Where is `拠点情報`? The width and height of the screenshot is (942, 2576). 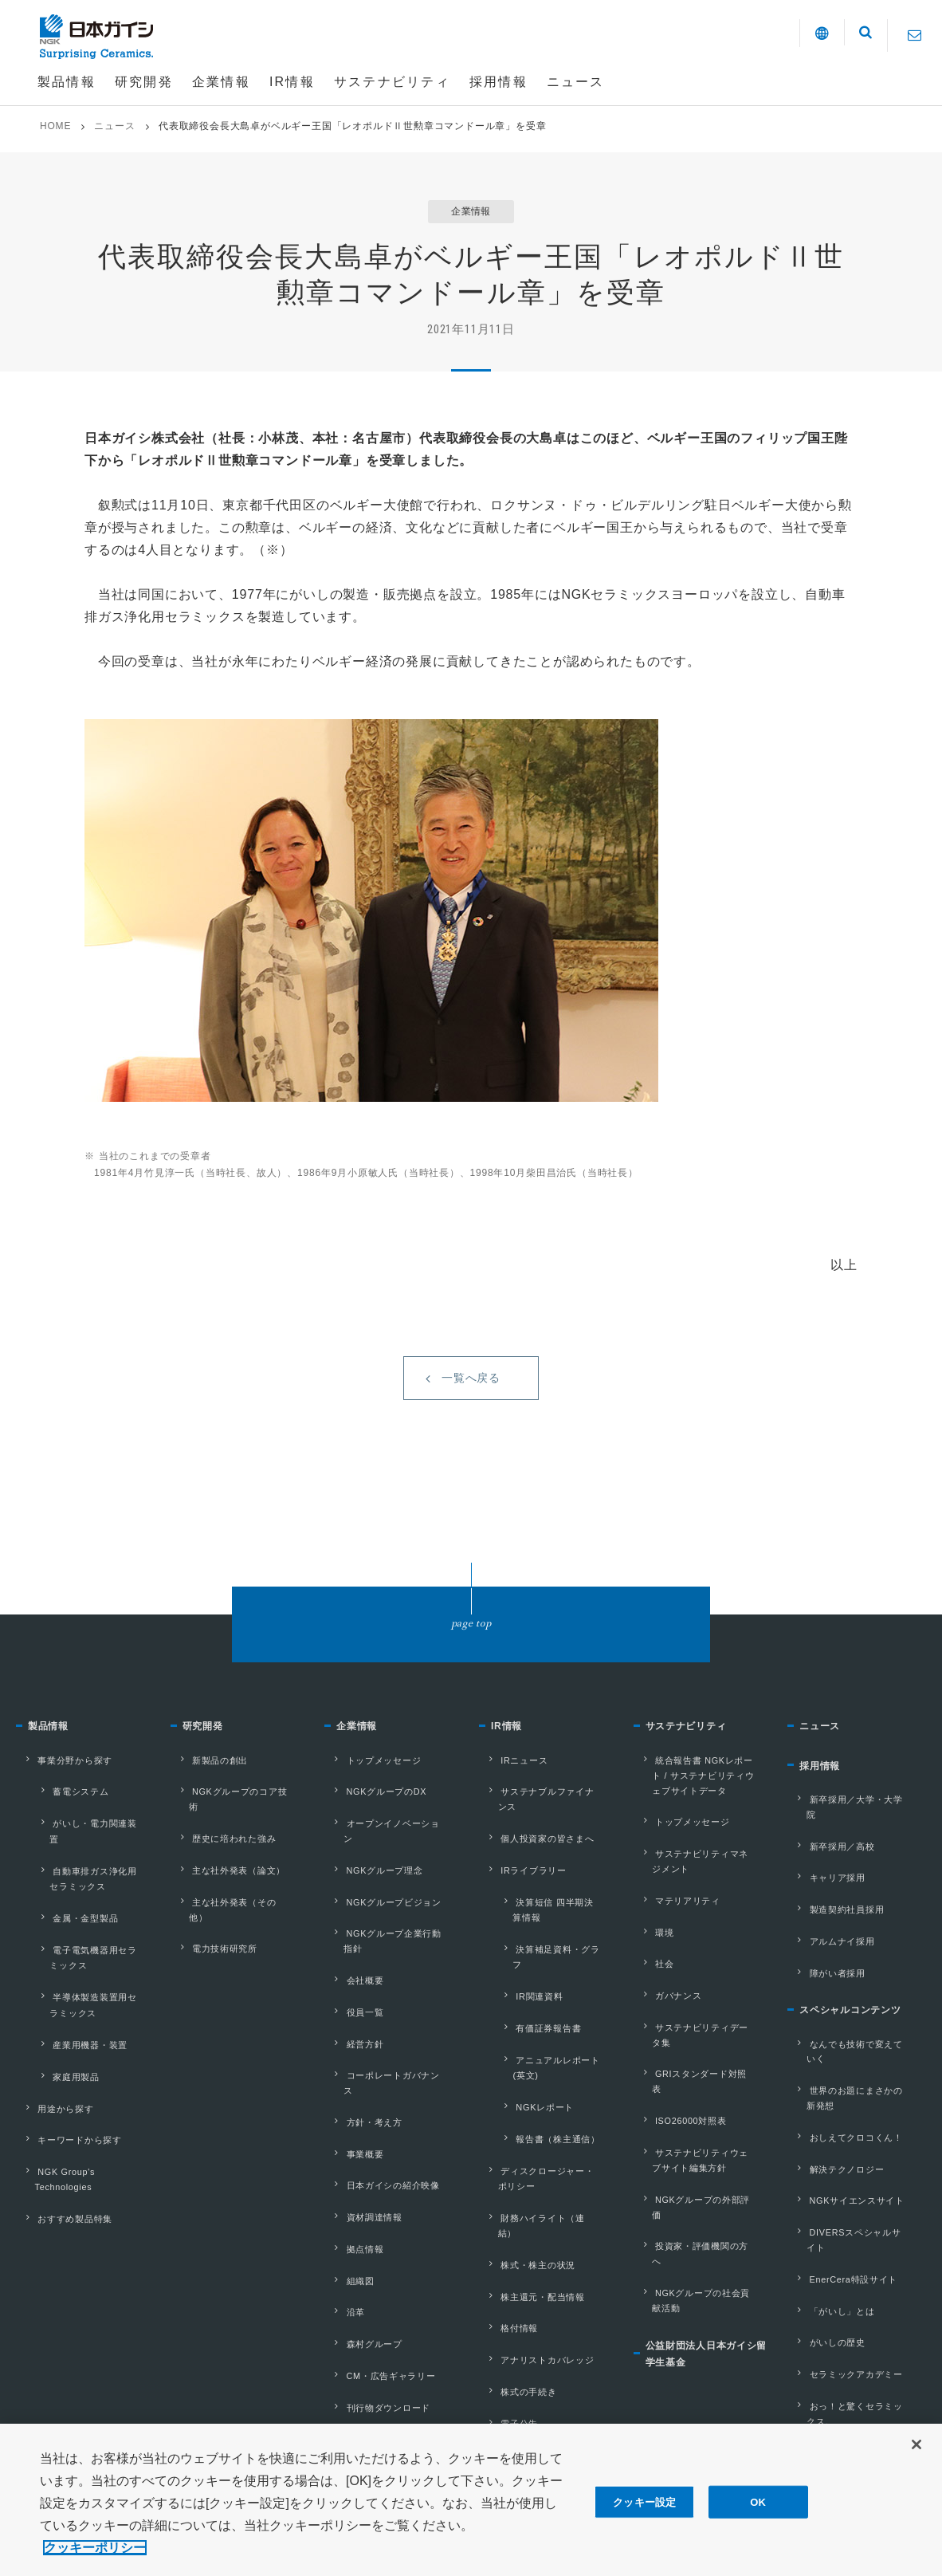 拠点情報 is located at coordinates (350, 2152).